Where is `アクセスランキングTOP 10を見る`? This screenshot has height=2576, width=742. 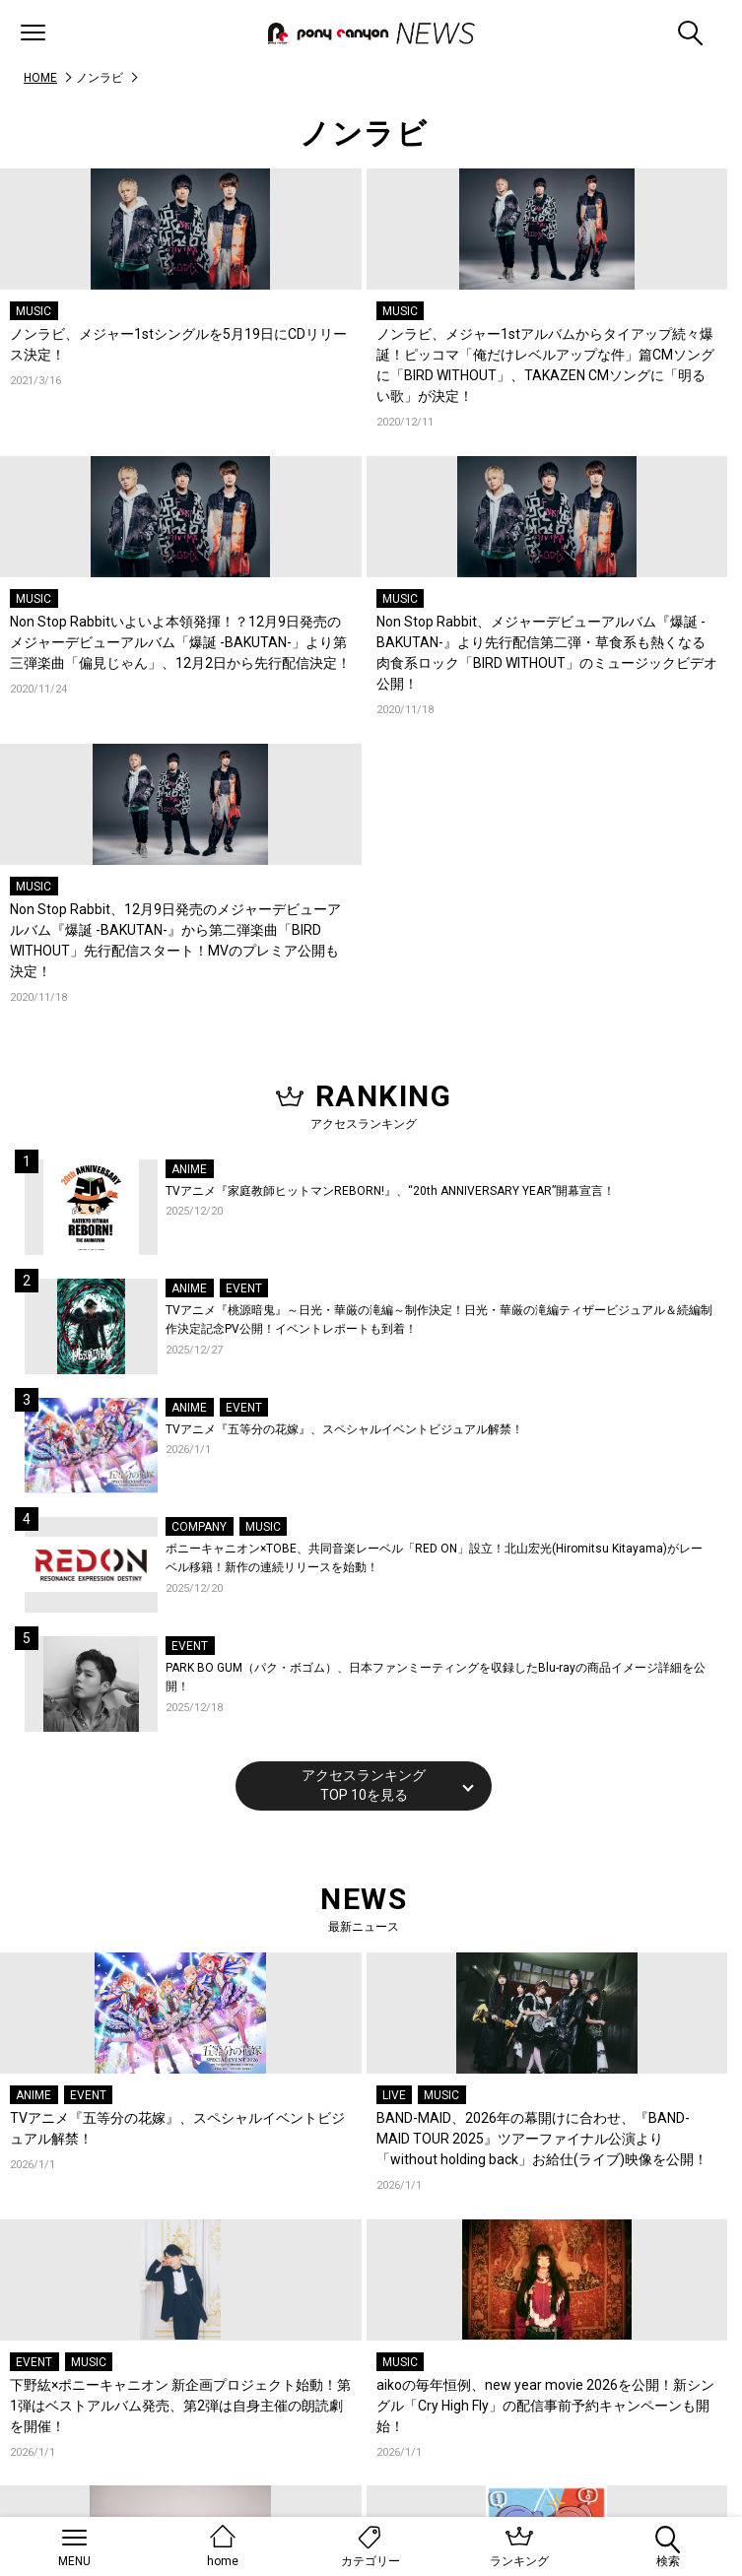
アクセスランキングTOP 10を見る is located at coordinates (364, 1785).